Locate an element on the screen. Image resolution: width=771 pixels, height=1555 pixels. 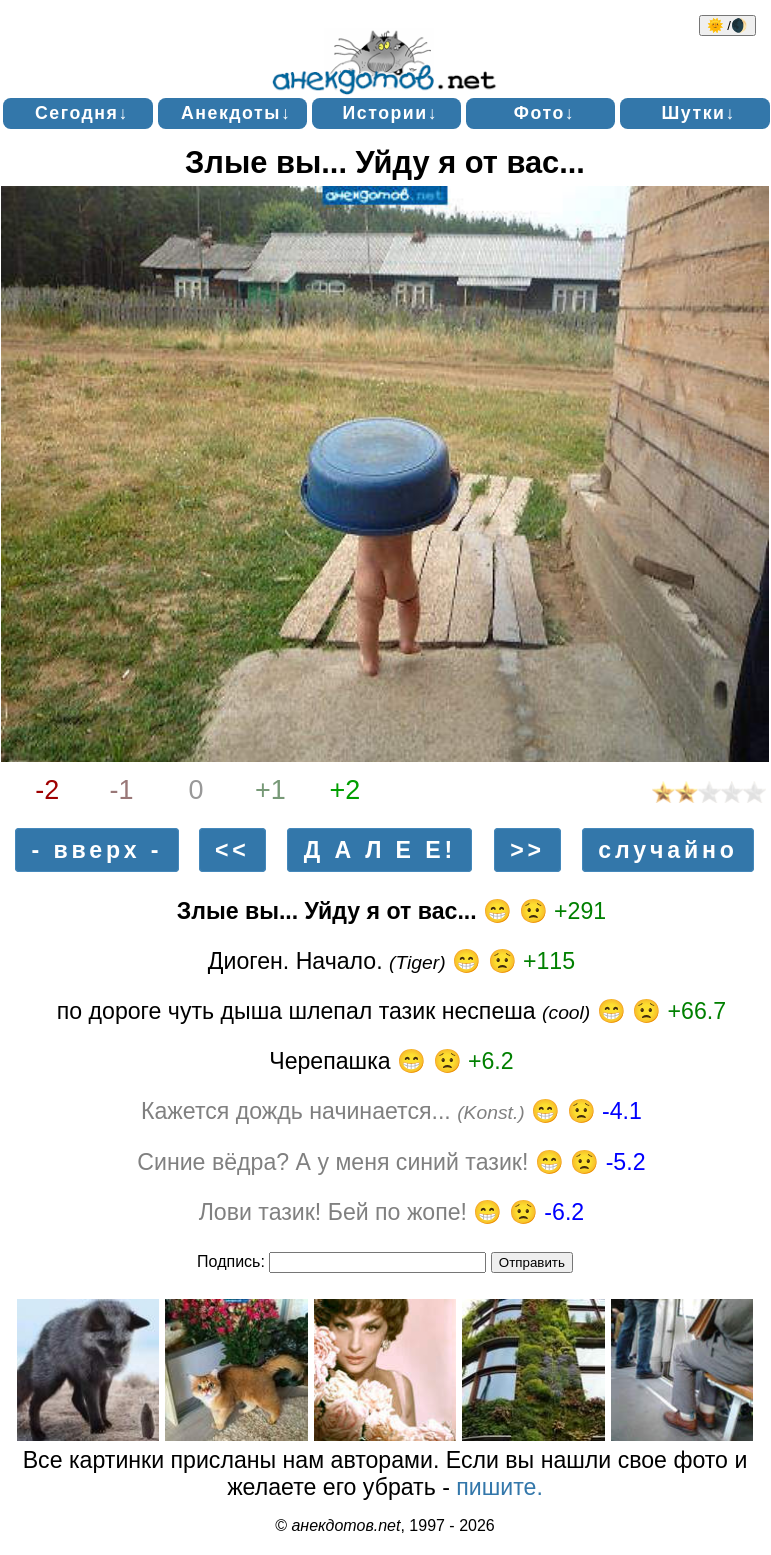
Шутки↓ is located at coordinates (698, 113).